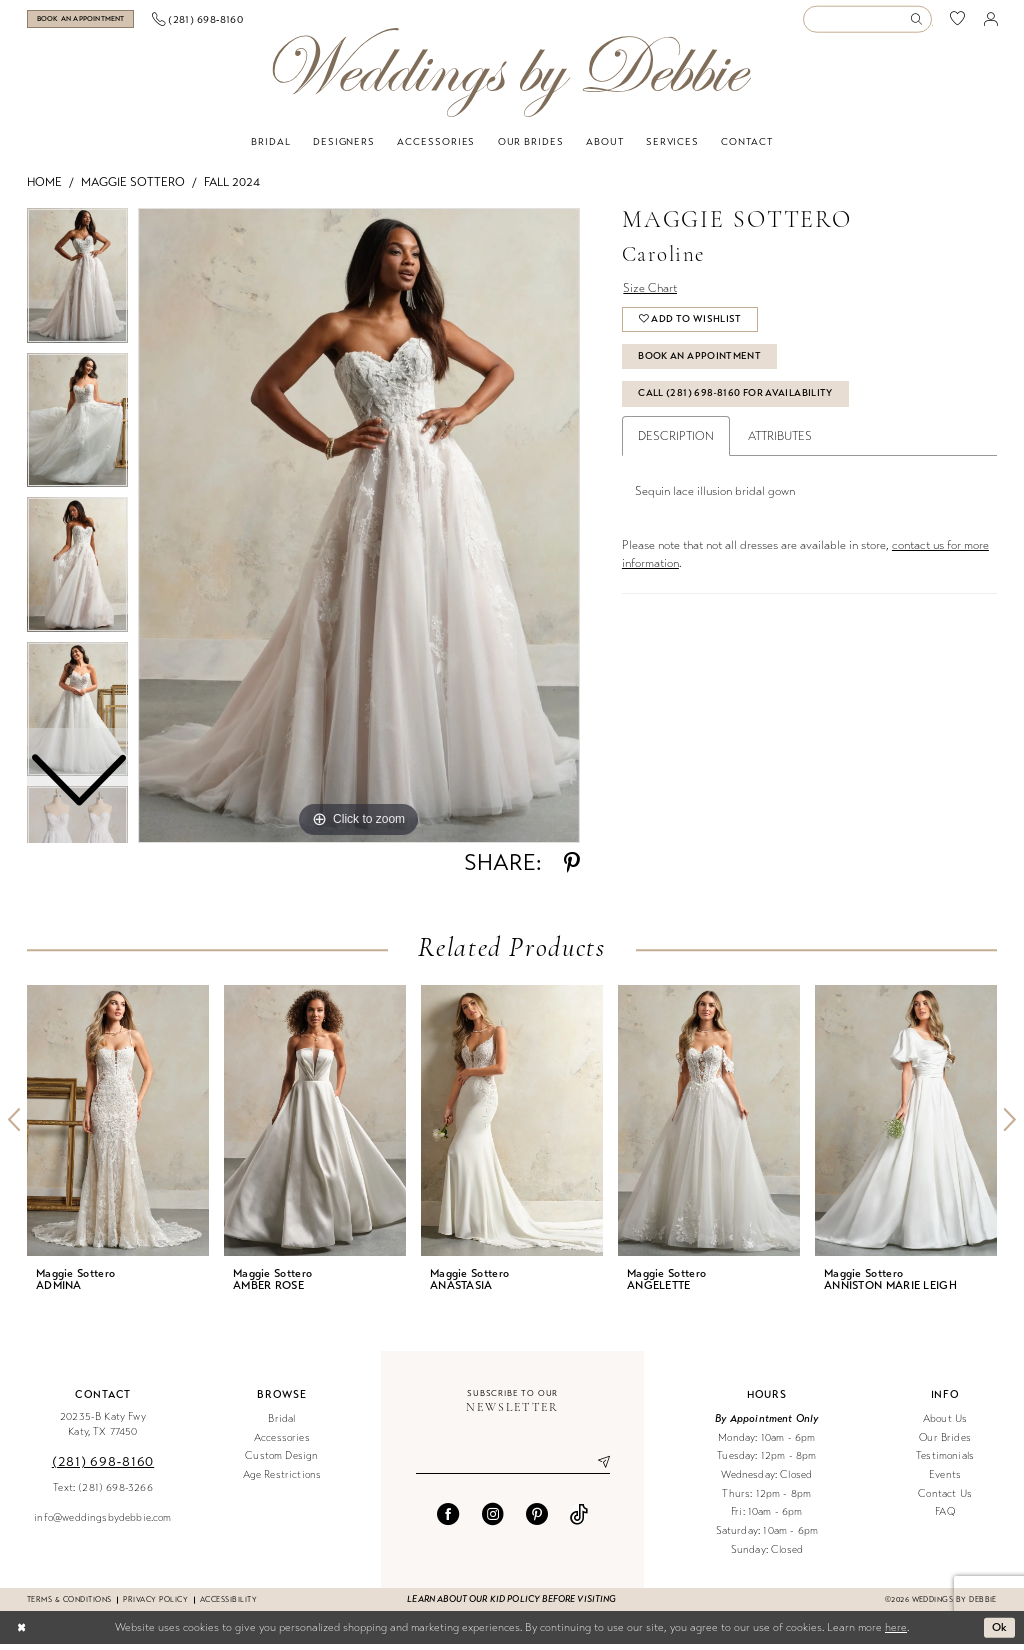 The width and height of the screenshot is (1024, 1650). Describe the element at coordinates (572, 870) in the screenshot. I see `[Share using Pinterest - Opens in new tab]` at that location.